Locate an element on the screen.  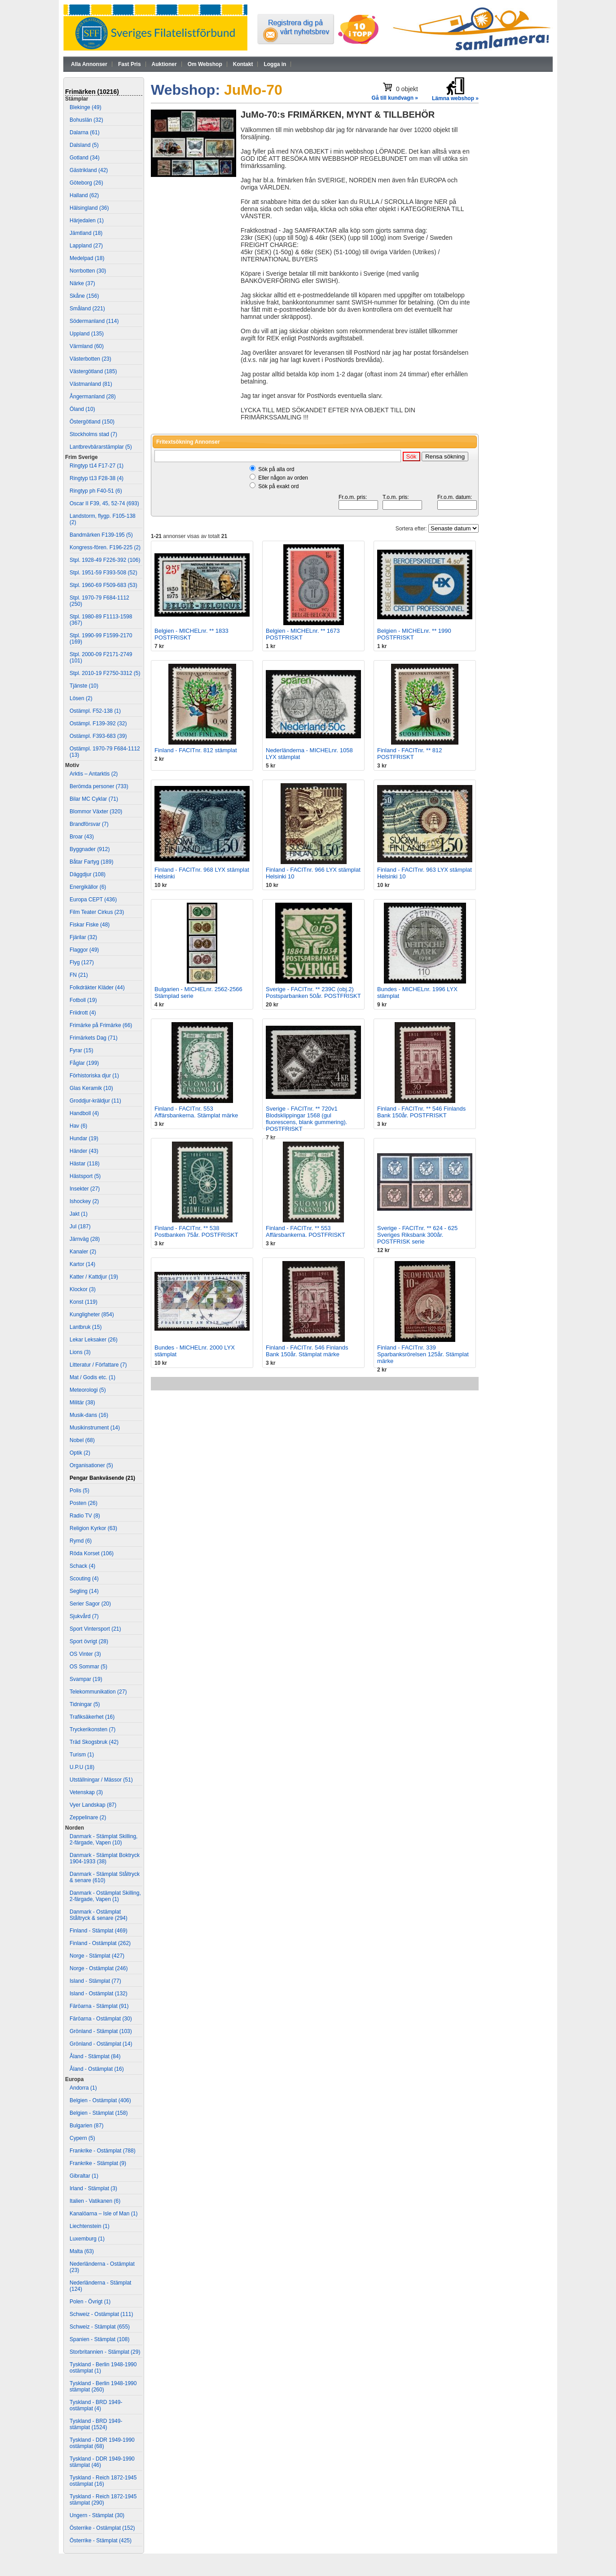
Schweiz - Stämplat (655) is located at coordinates (100, 2327).